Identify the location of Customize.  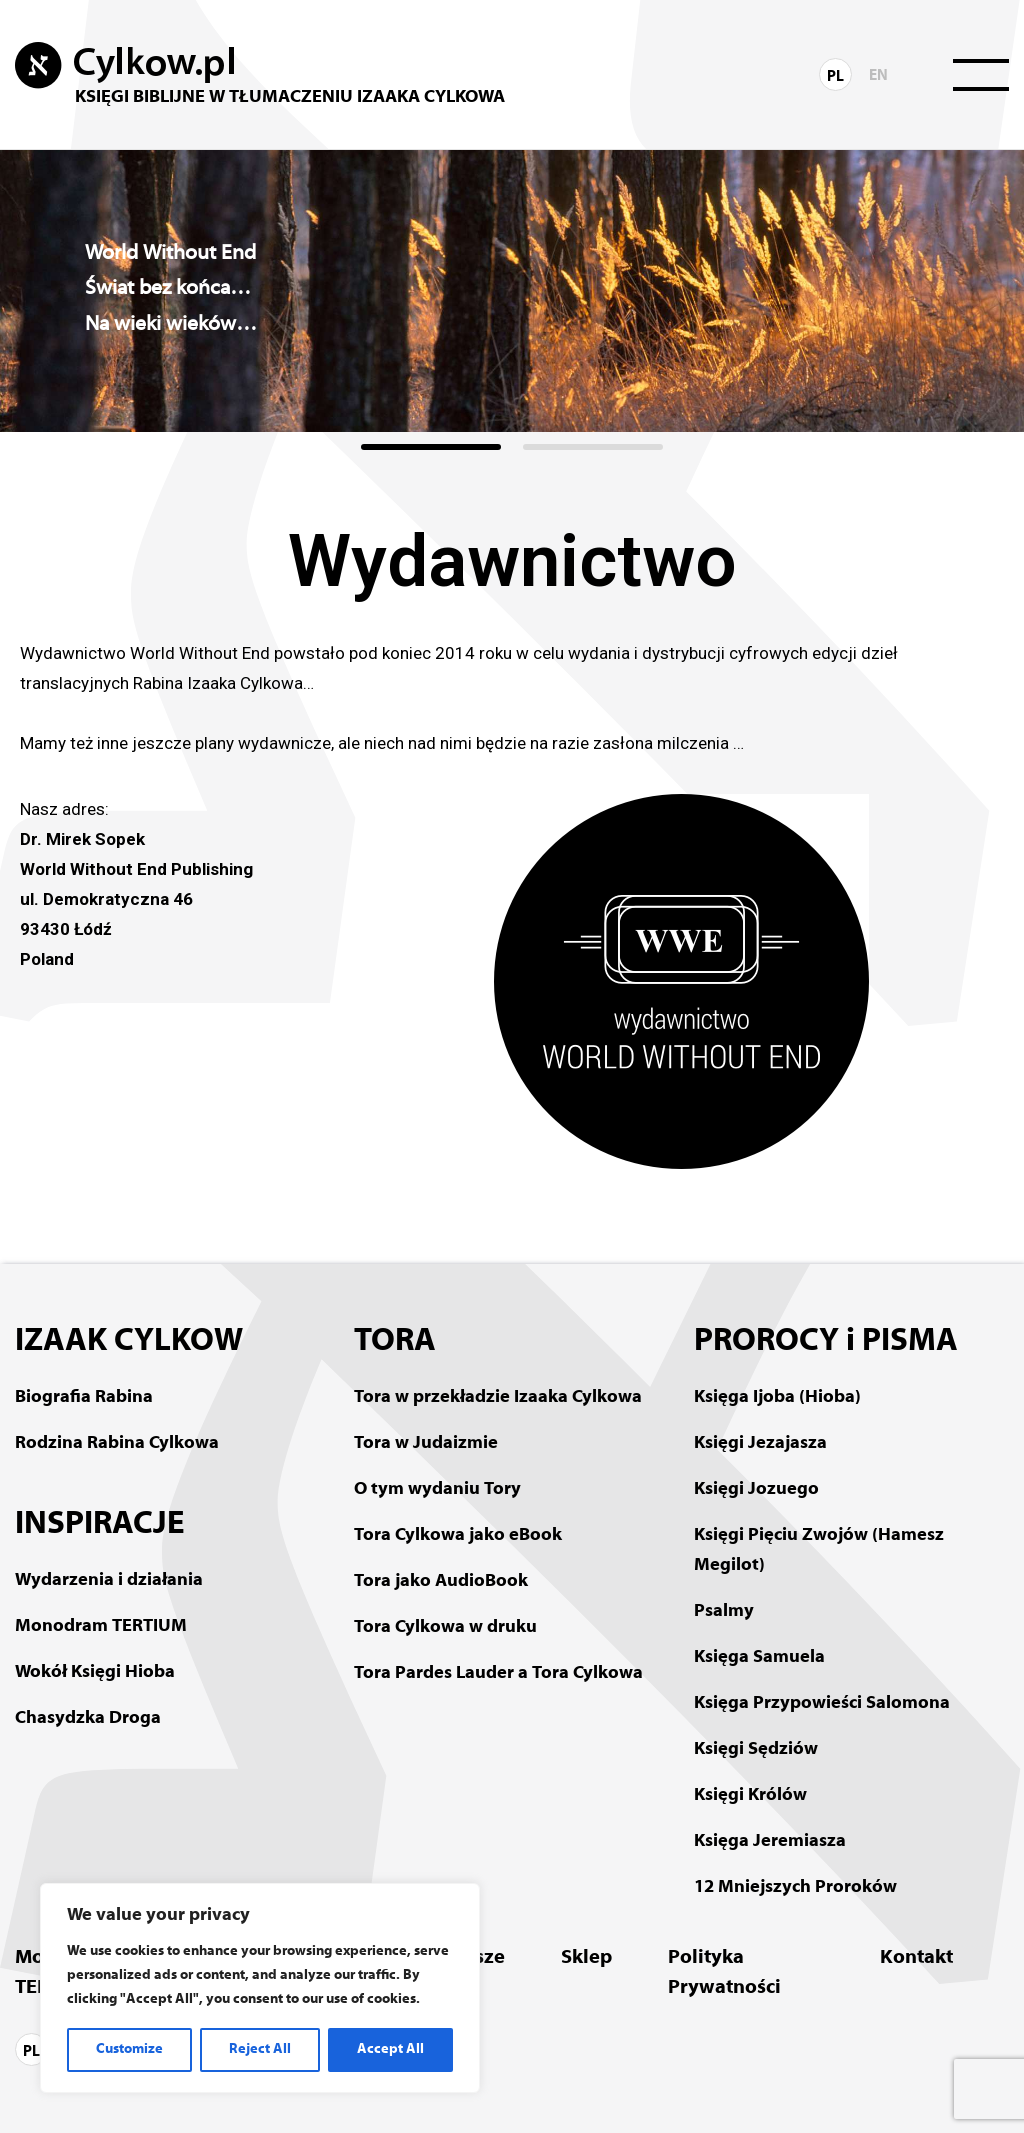
(129, 2049).